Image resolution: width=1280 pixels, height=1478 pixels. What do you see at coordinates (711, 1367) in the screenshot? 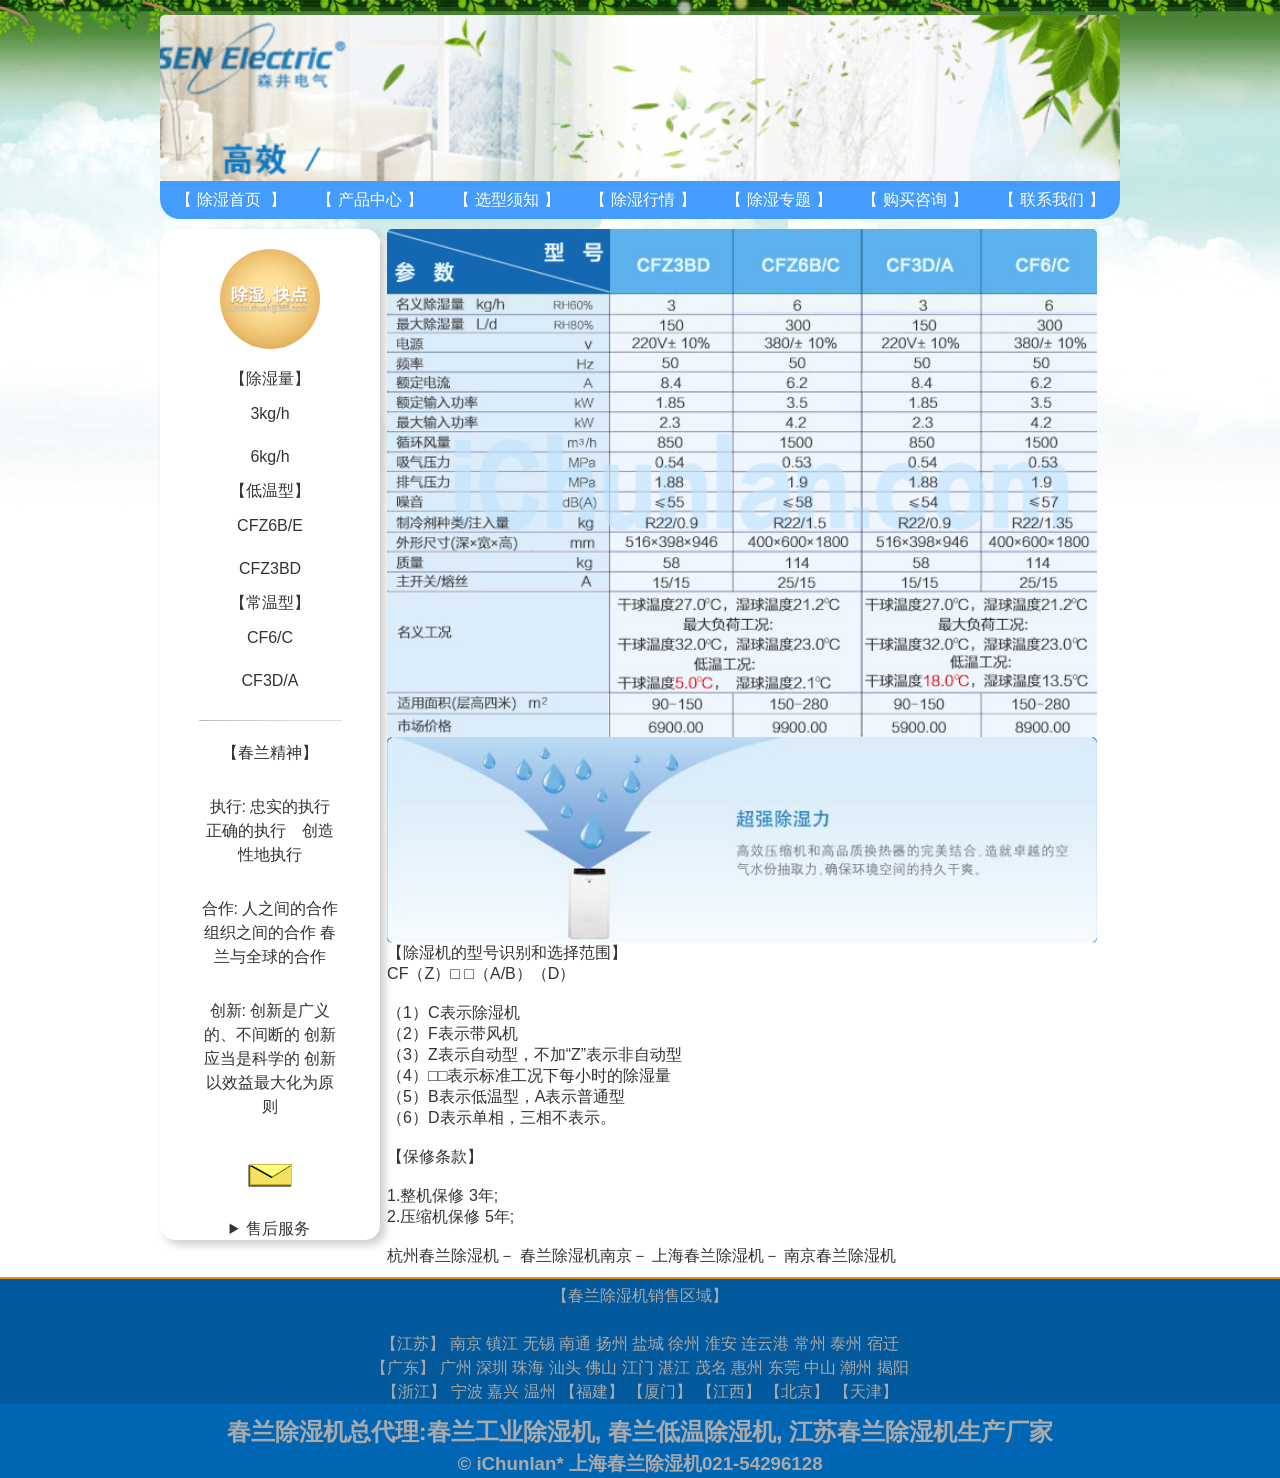
I see `茂名` at bounding box center [711, 1367].